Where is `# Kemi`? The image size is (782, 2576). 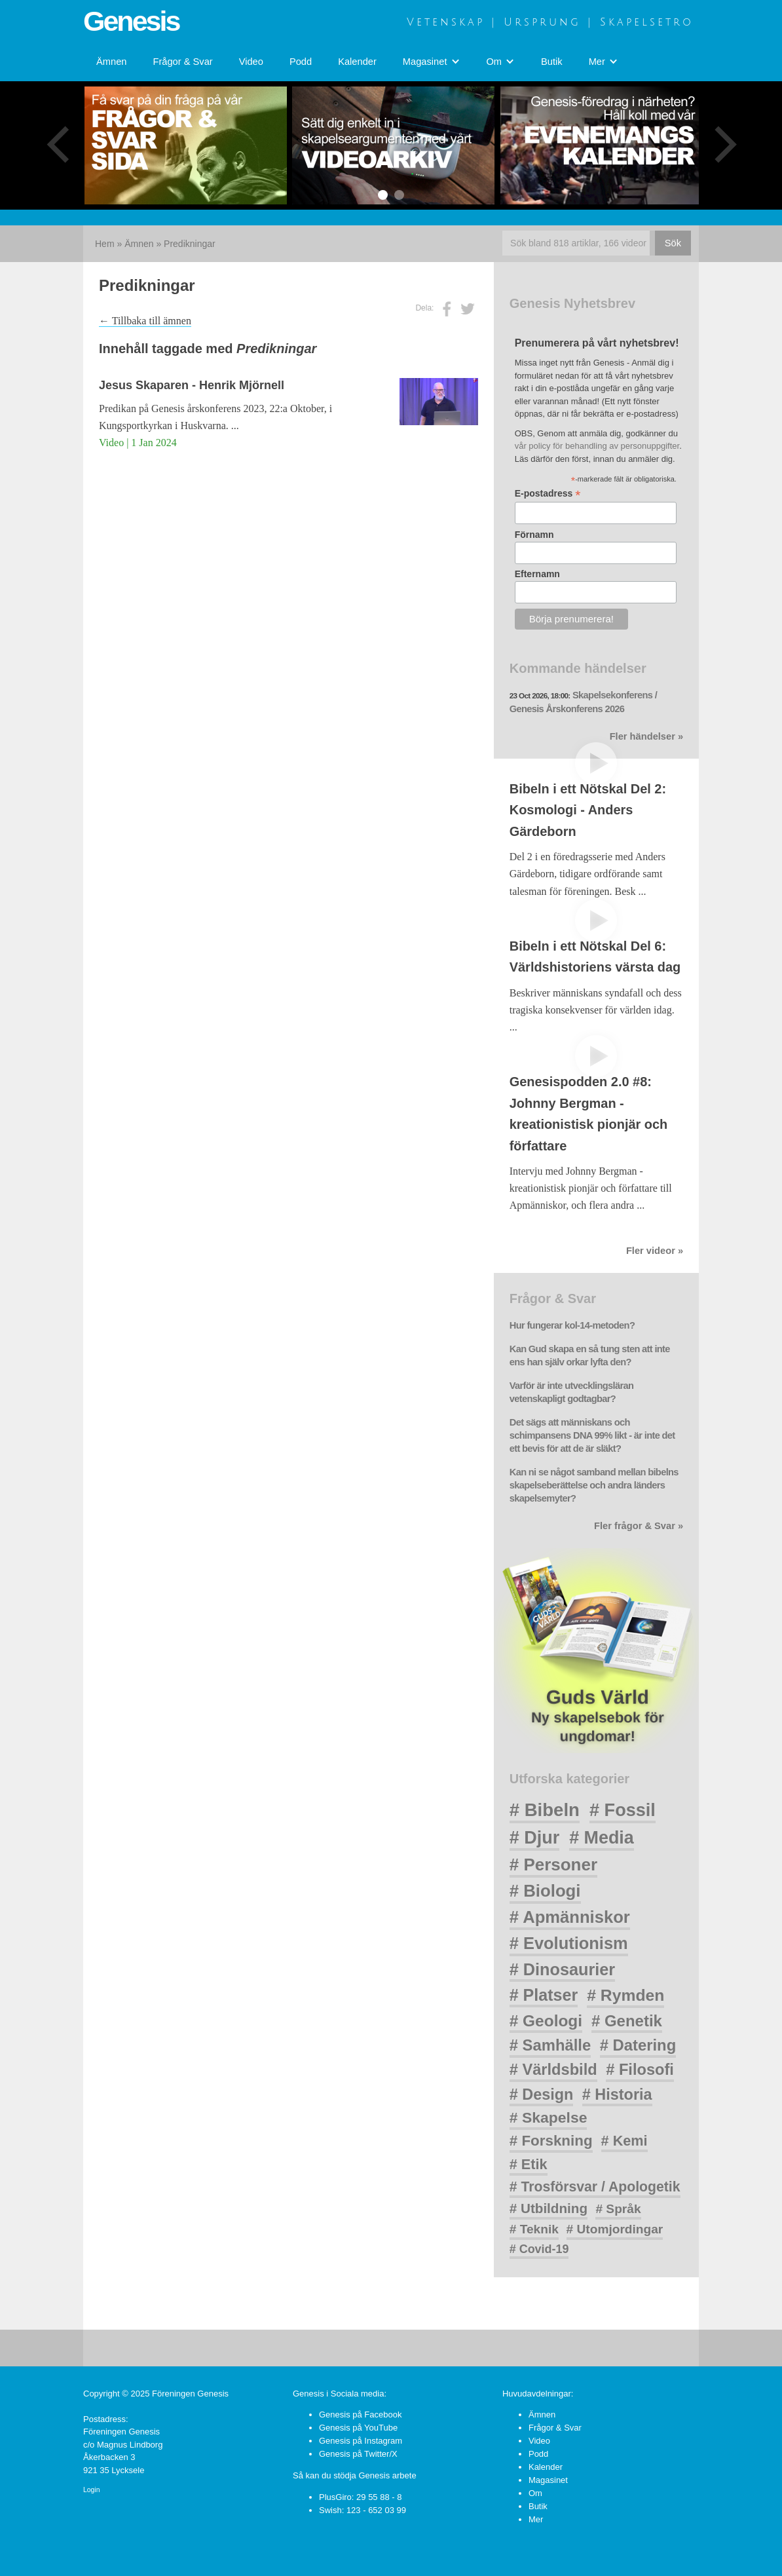 # Kemi is located at coordinates (624, 2140).